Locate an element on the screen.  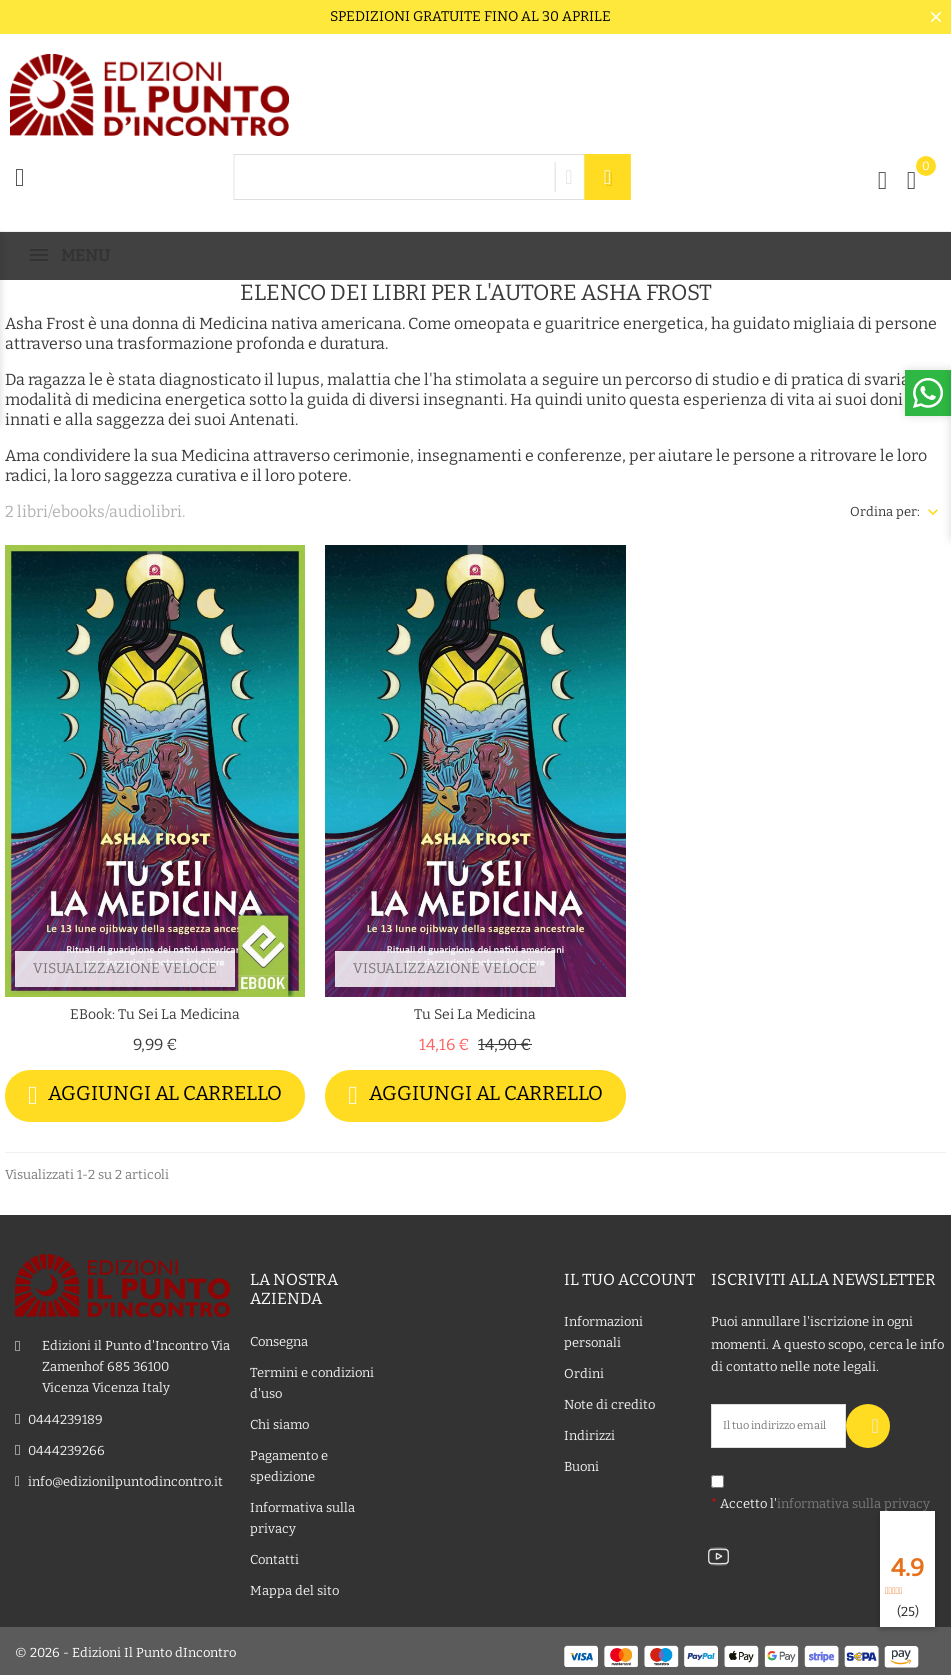
Note di credito is located at coordinates (609, 1402).